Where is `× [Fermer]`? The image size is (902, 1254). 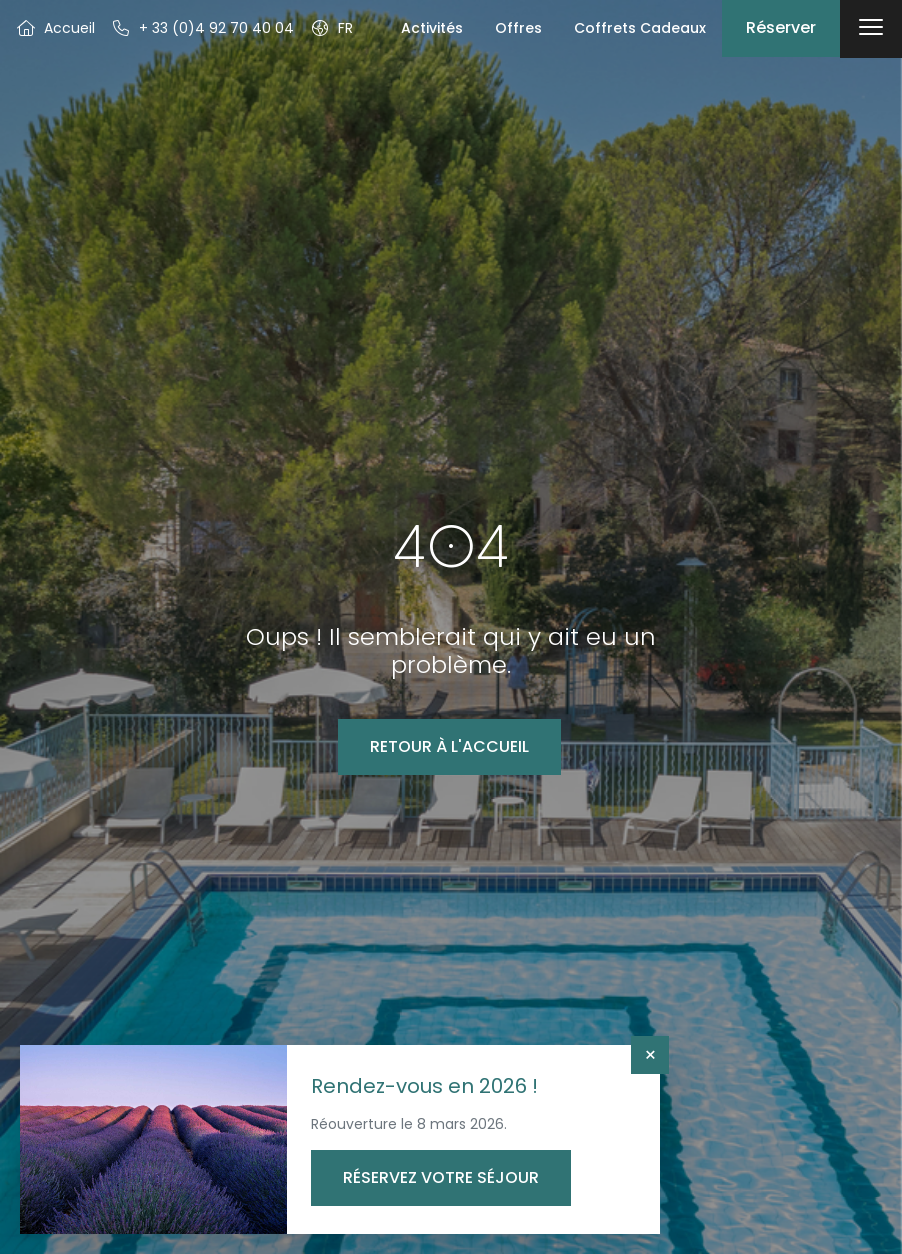
× [Fermer] is located at coordinates (650, 1055).